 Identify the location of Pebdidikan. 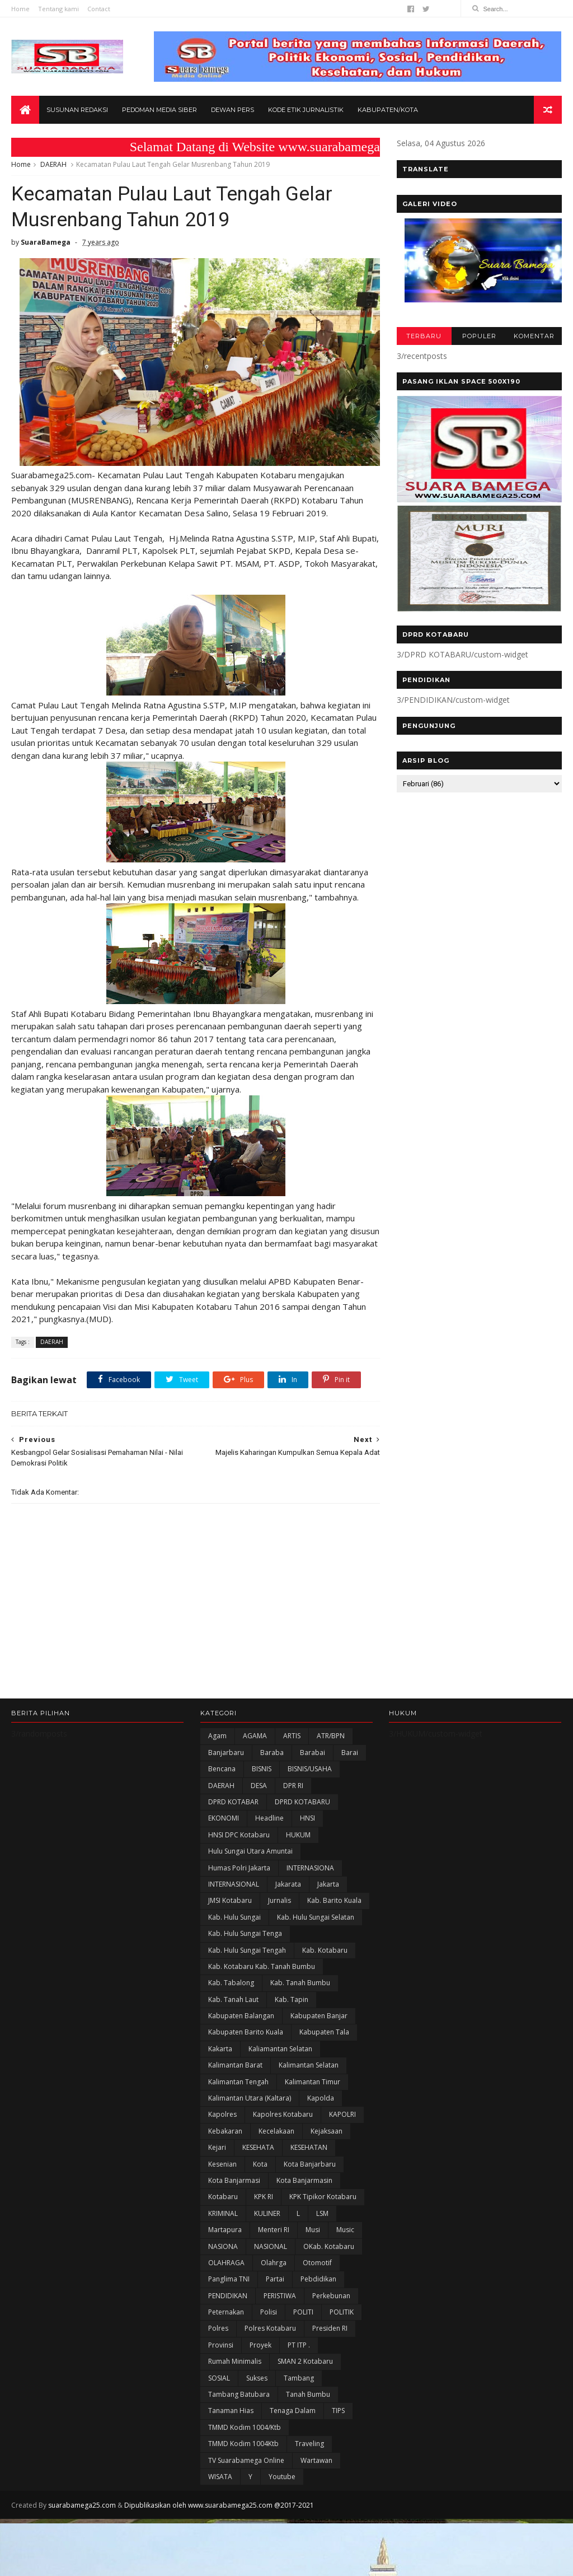
(318, 2279).